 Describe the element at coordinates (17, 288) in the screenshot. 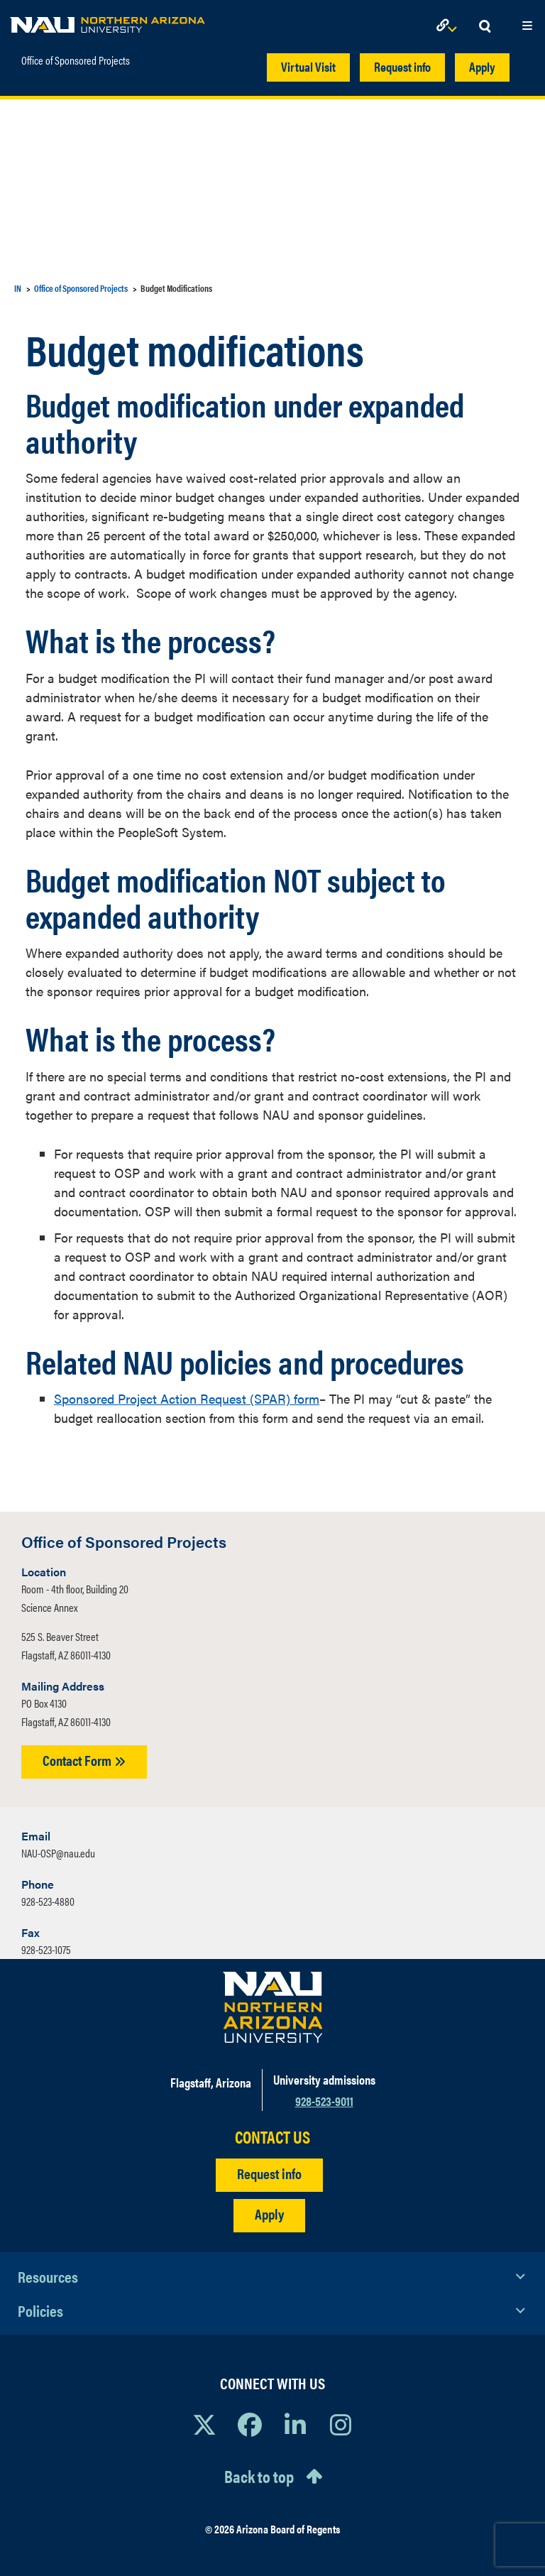

I see `IN` at that location.